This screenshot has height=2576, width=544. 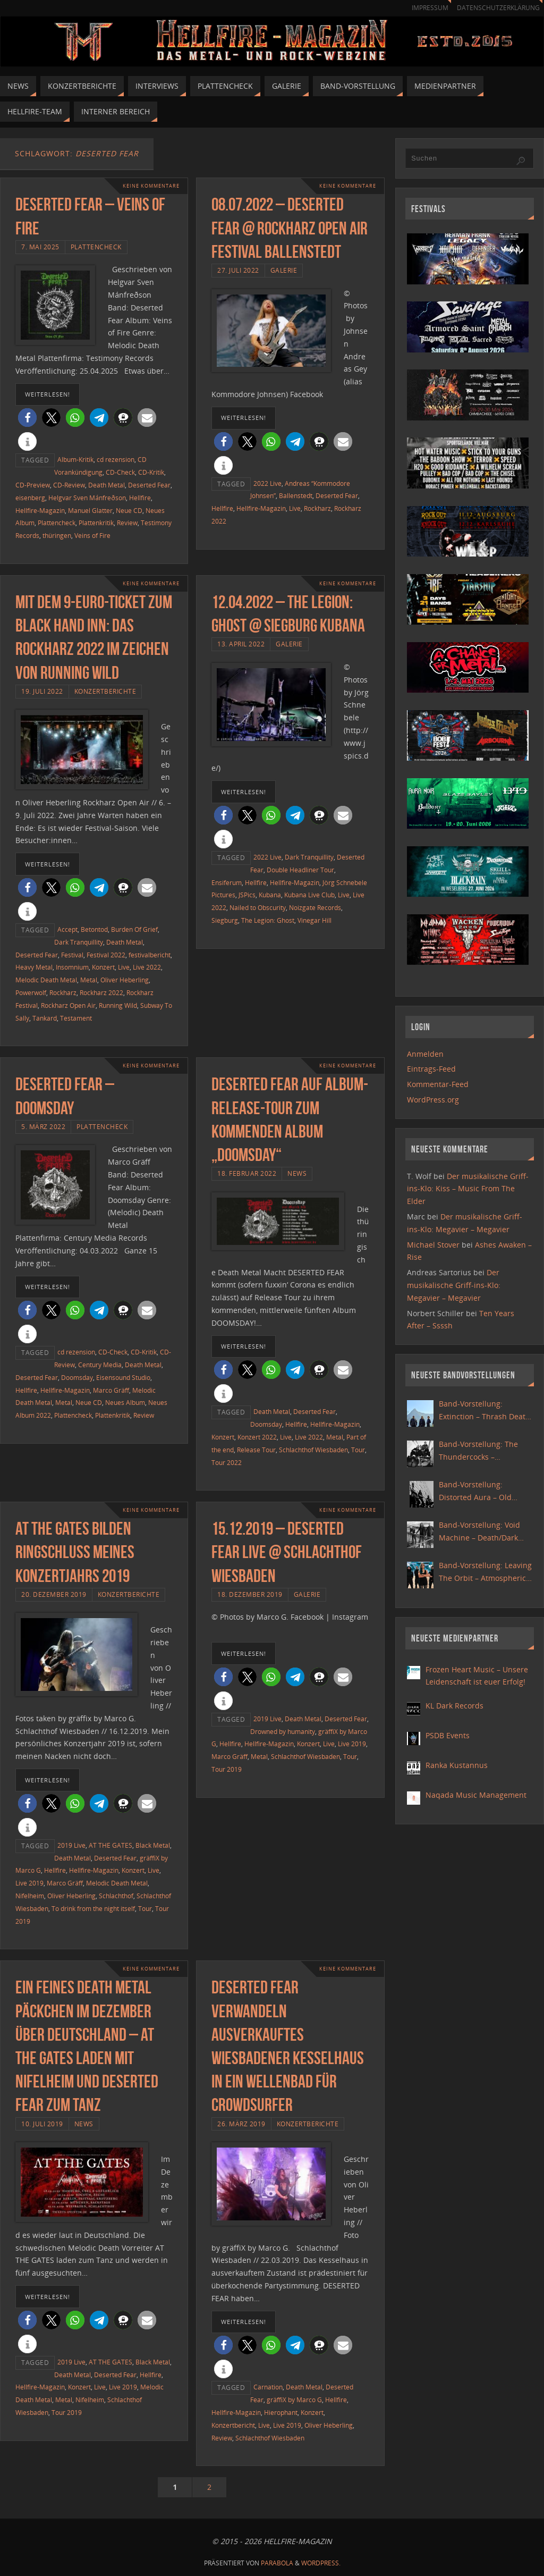 What do you see at coordinates (267, 483) in the screenshot?
I see `2022 Live` at bounding box center [267, 483].